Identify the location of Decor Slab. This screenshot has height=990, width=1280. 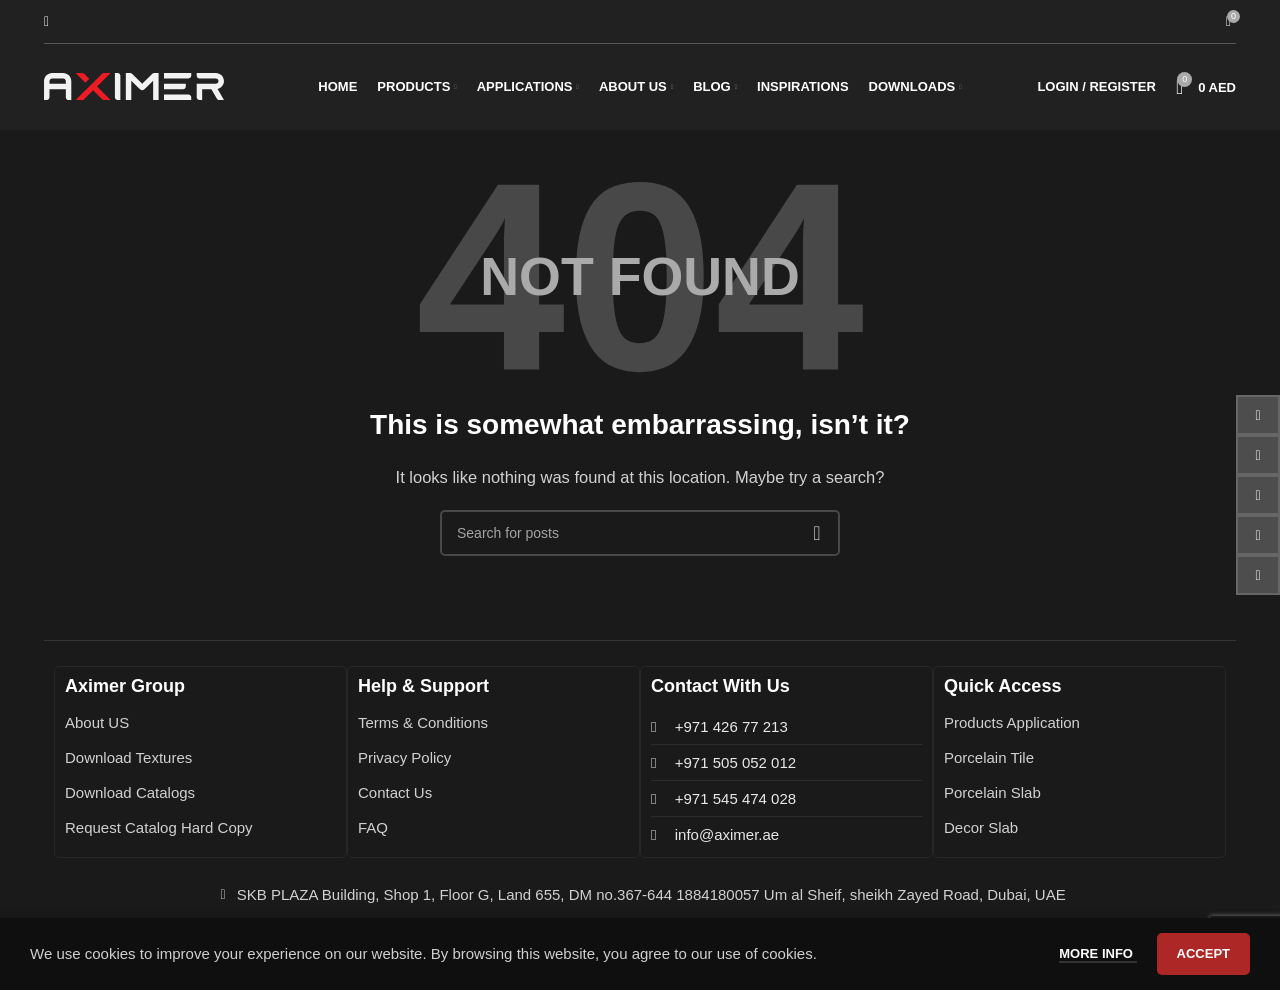
(981, 832).